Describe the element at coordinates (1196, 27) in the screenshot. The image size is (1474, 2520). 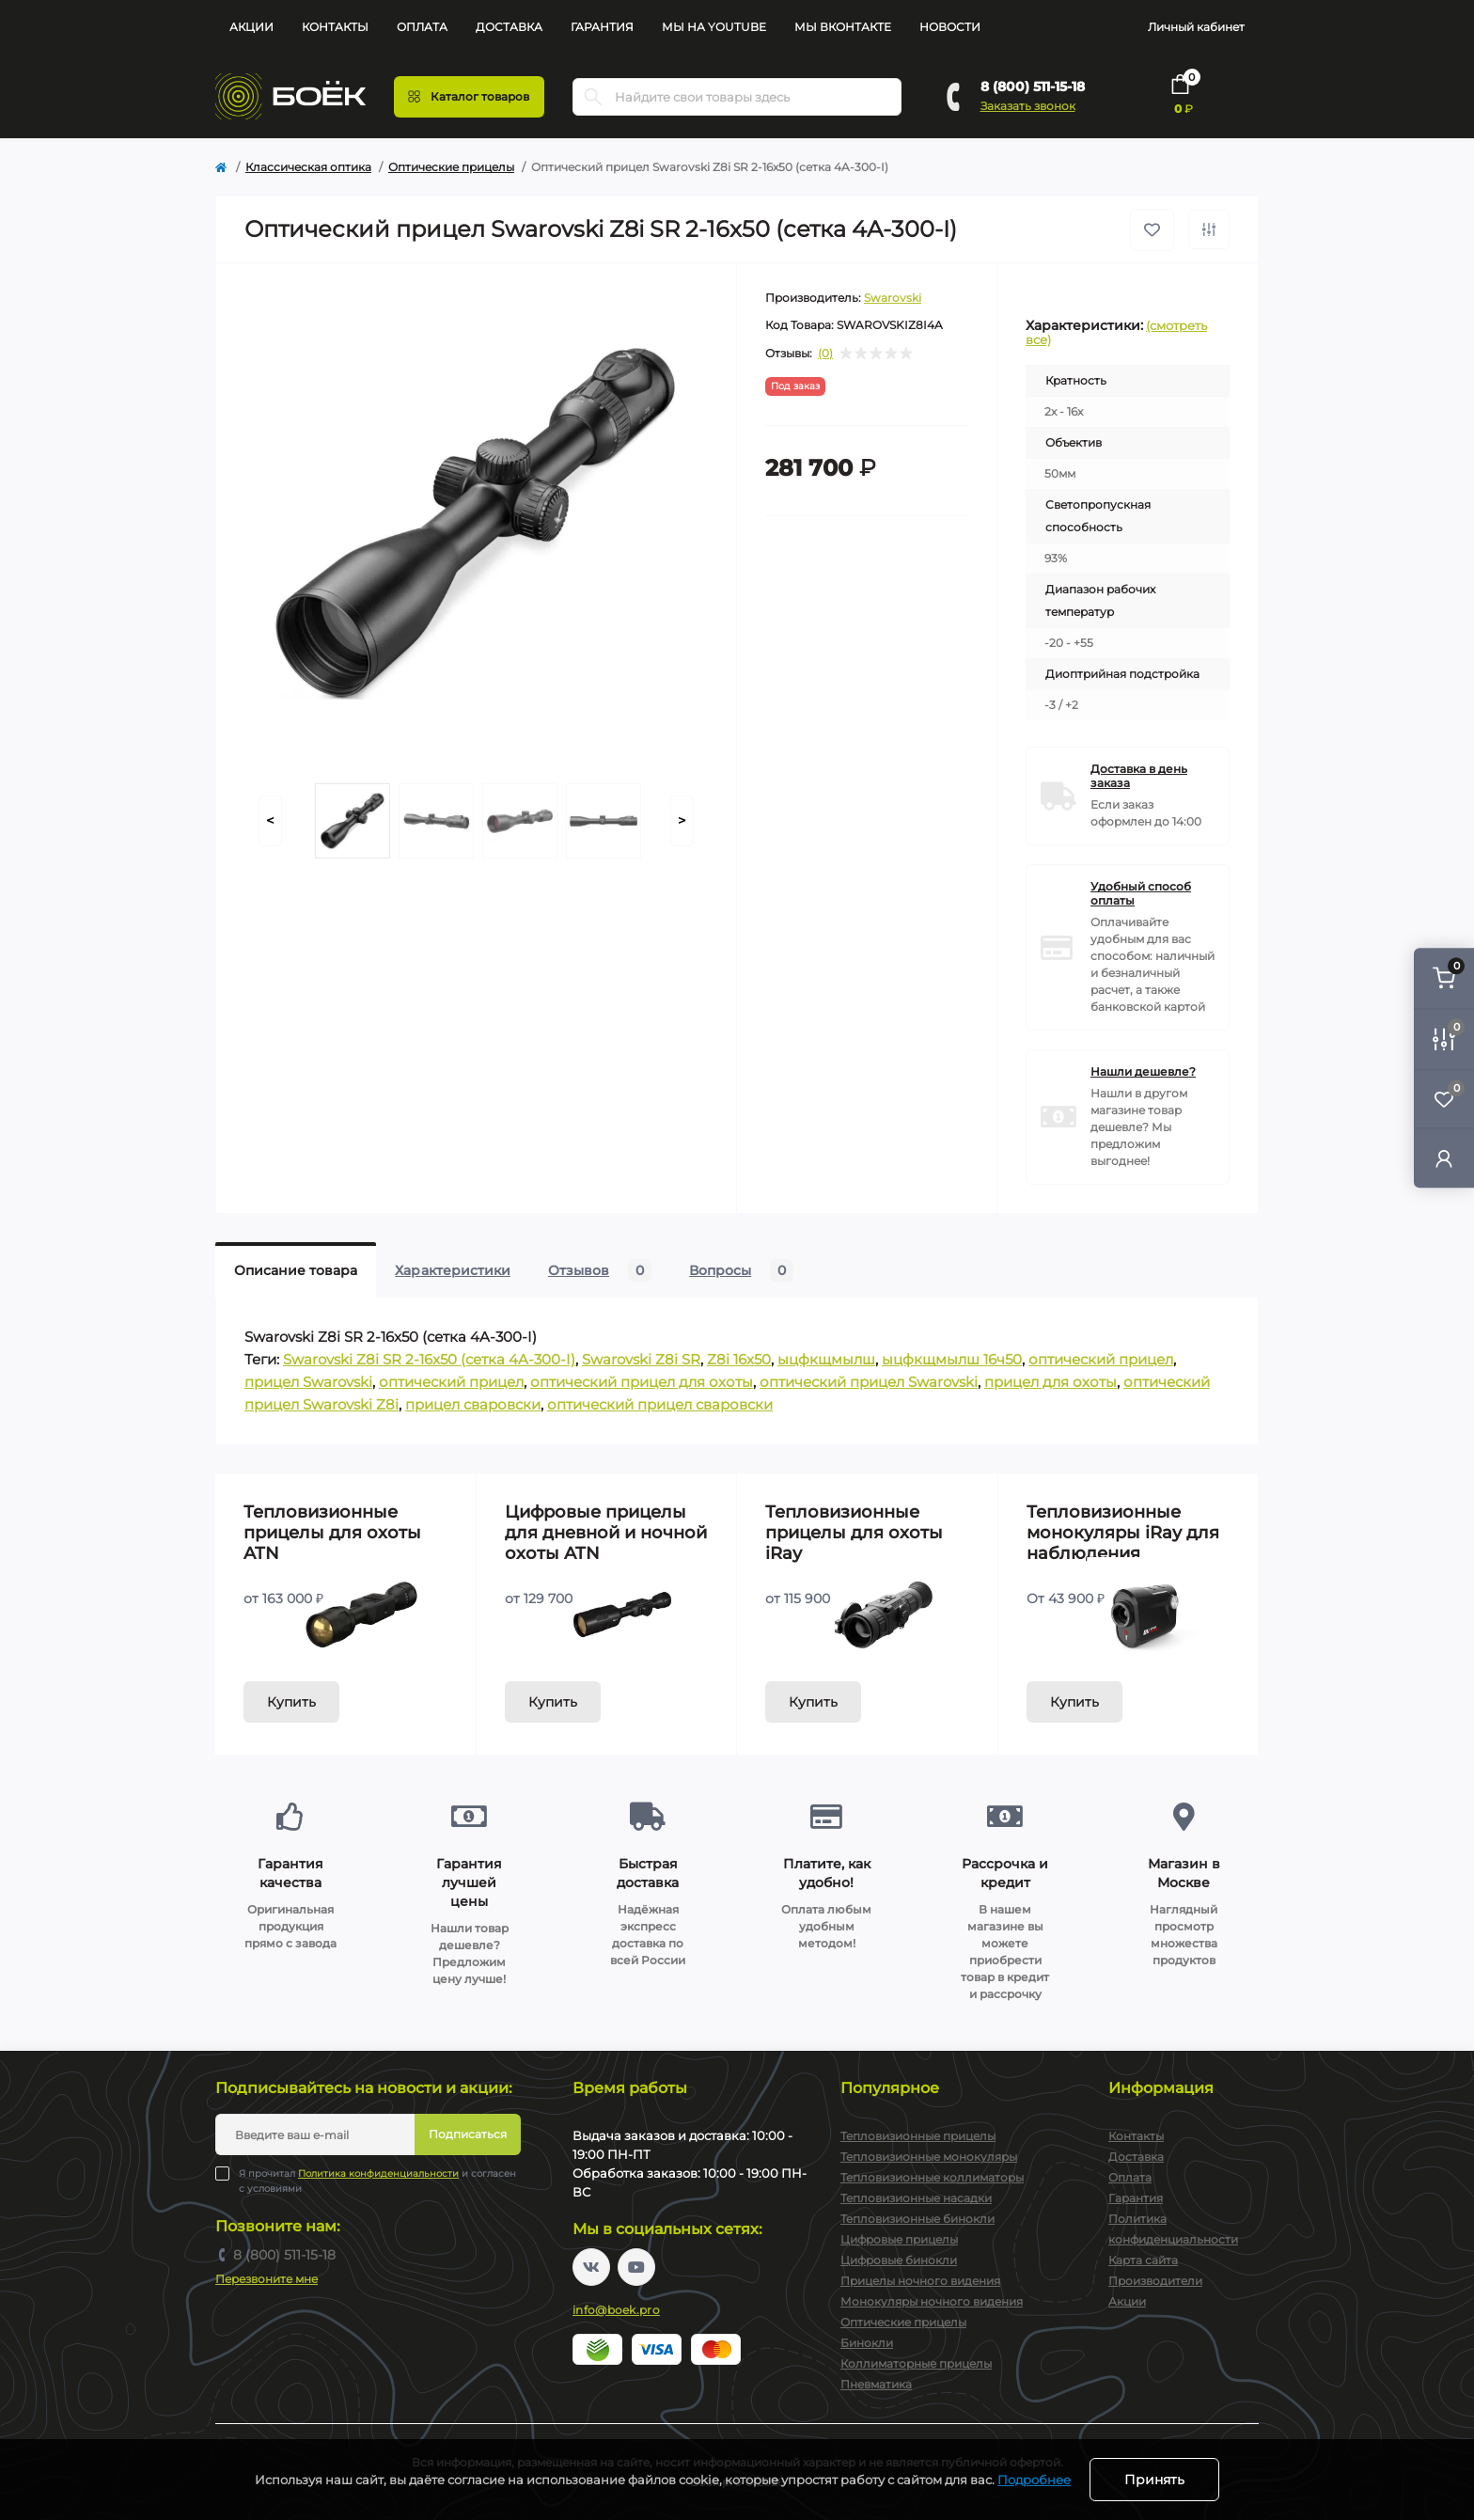
I see `Личный кабинет [button]` at that location.